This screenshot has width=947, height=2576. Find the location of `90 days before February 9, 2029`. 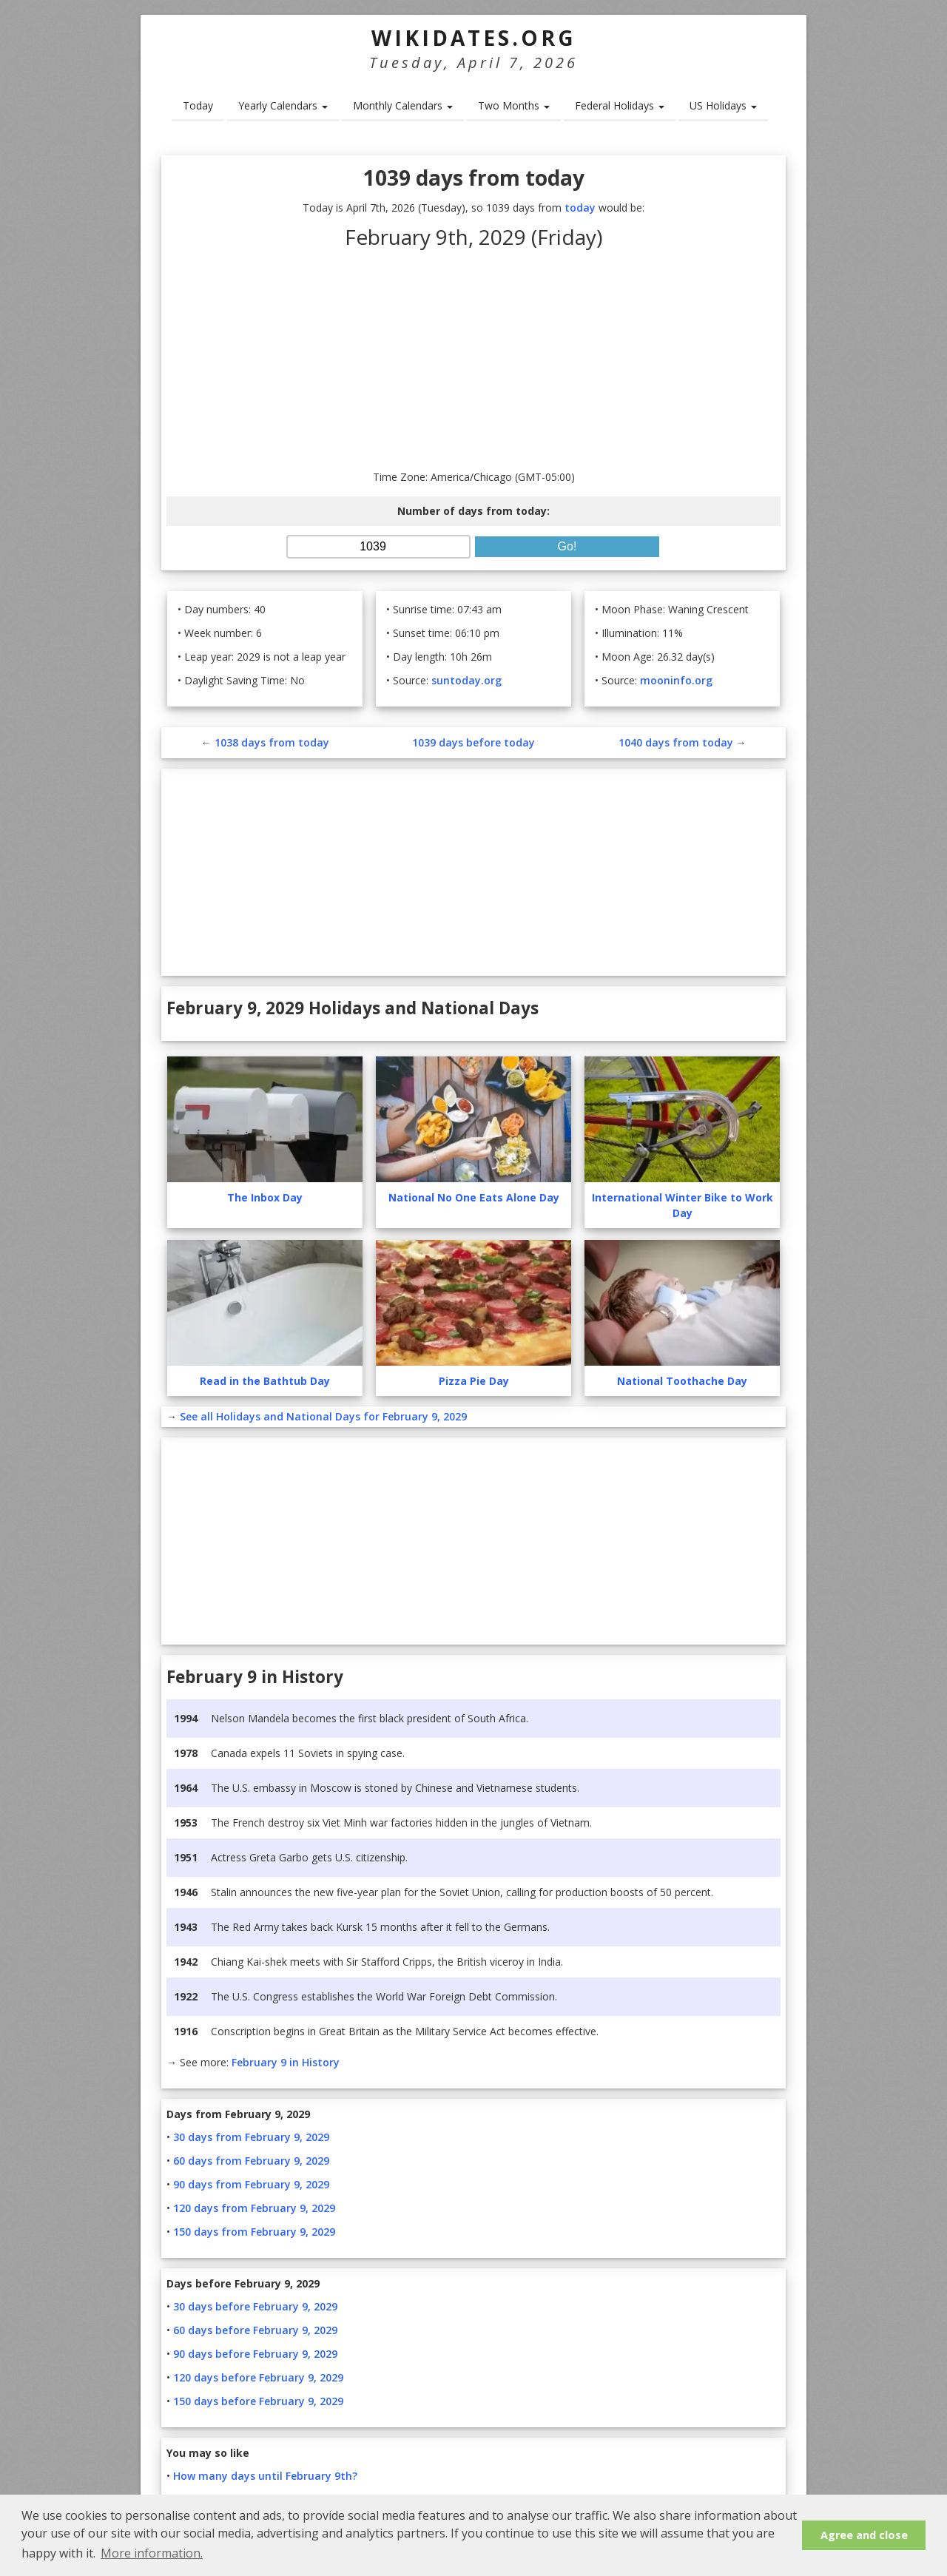

90 days before February 9, 2029 is located at coordinates (255, 2354).